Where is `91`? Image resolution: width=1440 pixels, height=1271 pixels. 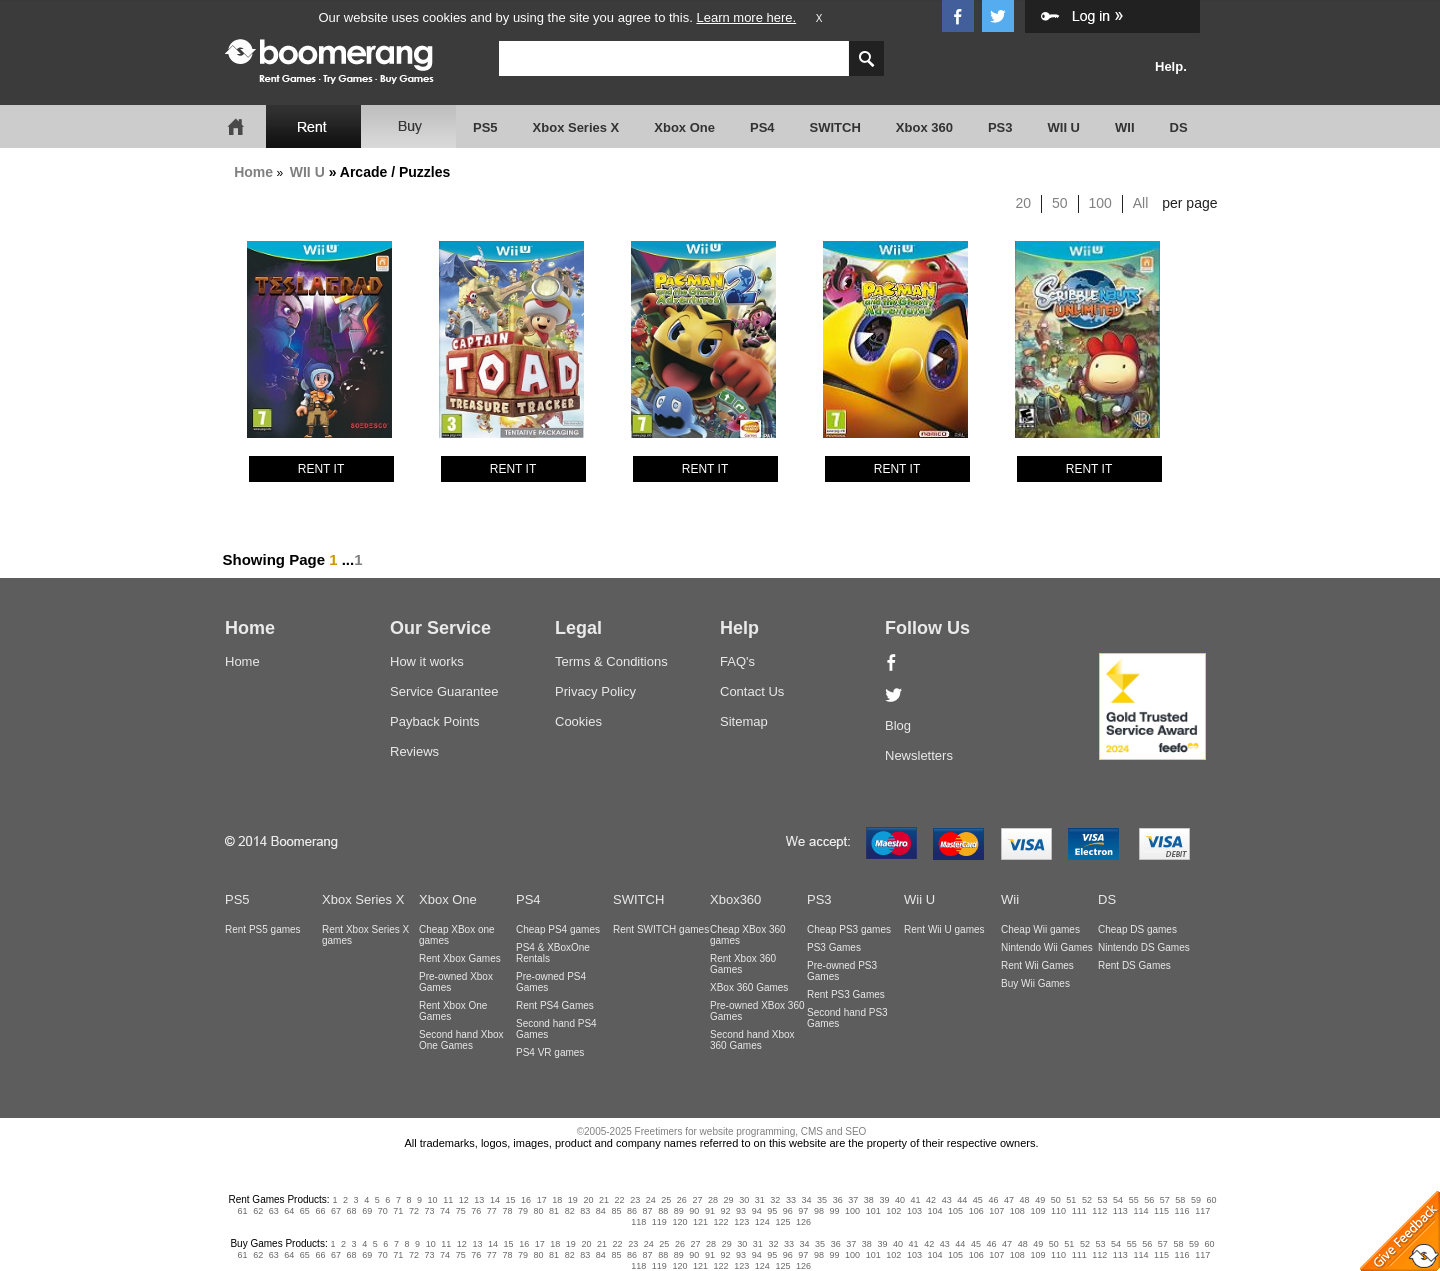
91 is located at coordinates (710, 1211).